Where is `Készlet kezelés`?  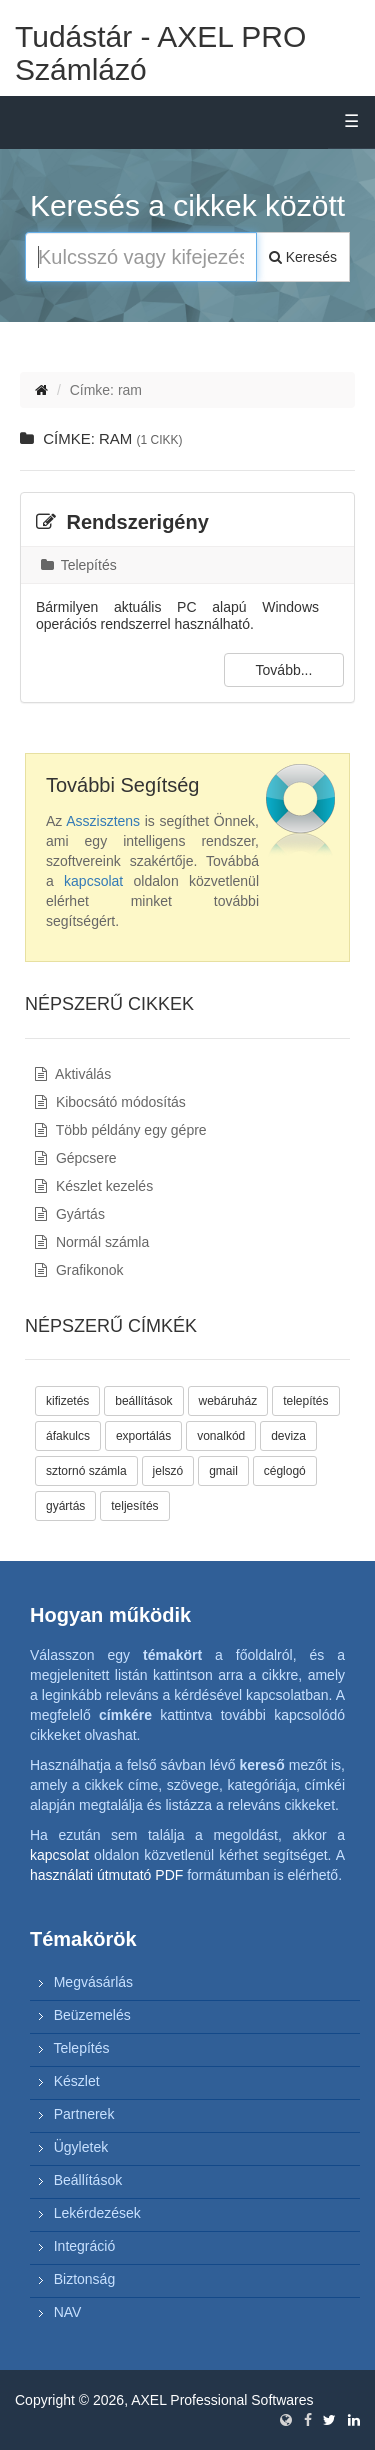
Készlet kezelés is located at coordinates (94, 1186).